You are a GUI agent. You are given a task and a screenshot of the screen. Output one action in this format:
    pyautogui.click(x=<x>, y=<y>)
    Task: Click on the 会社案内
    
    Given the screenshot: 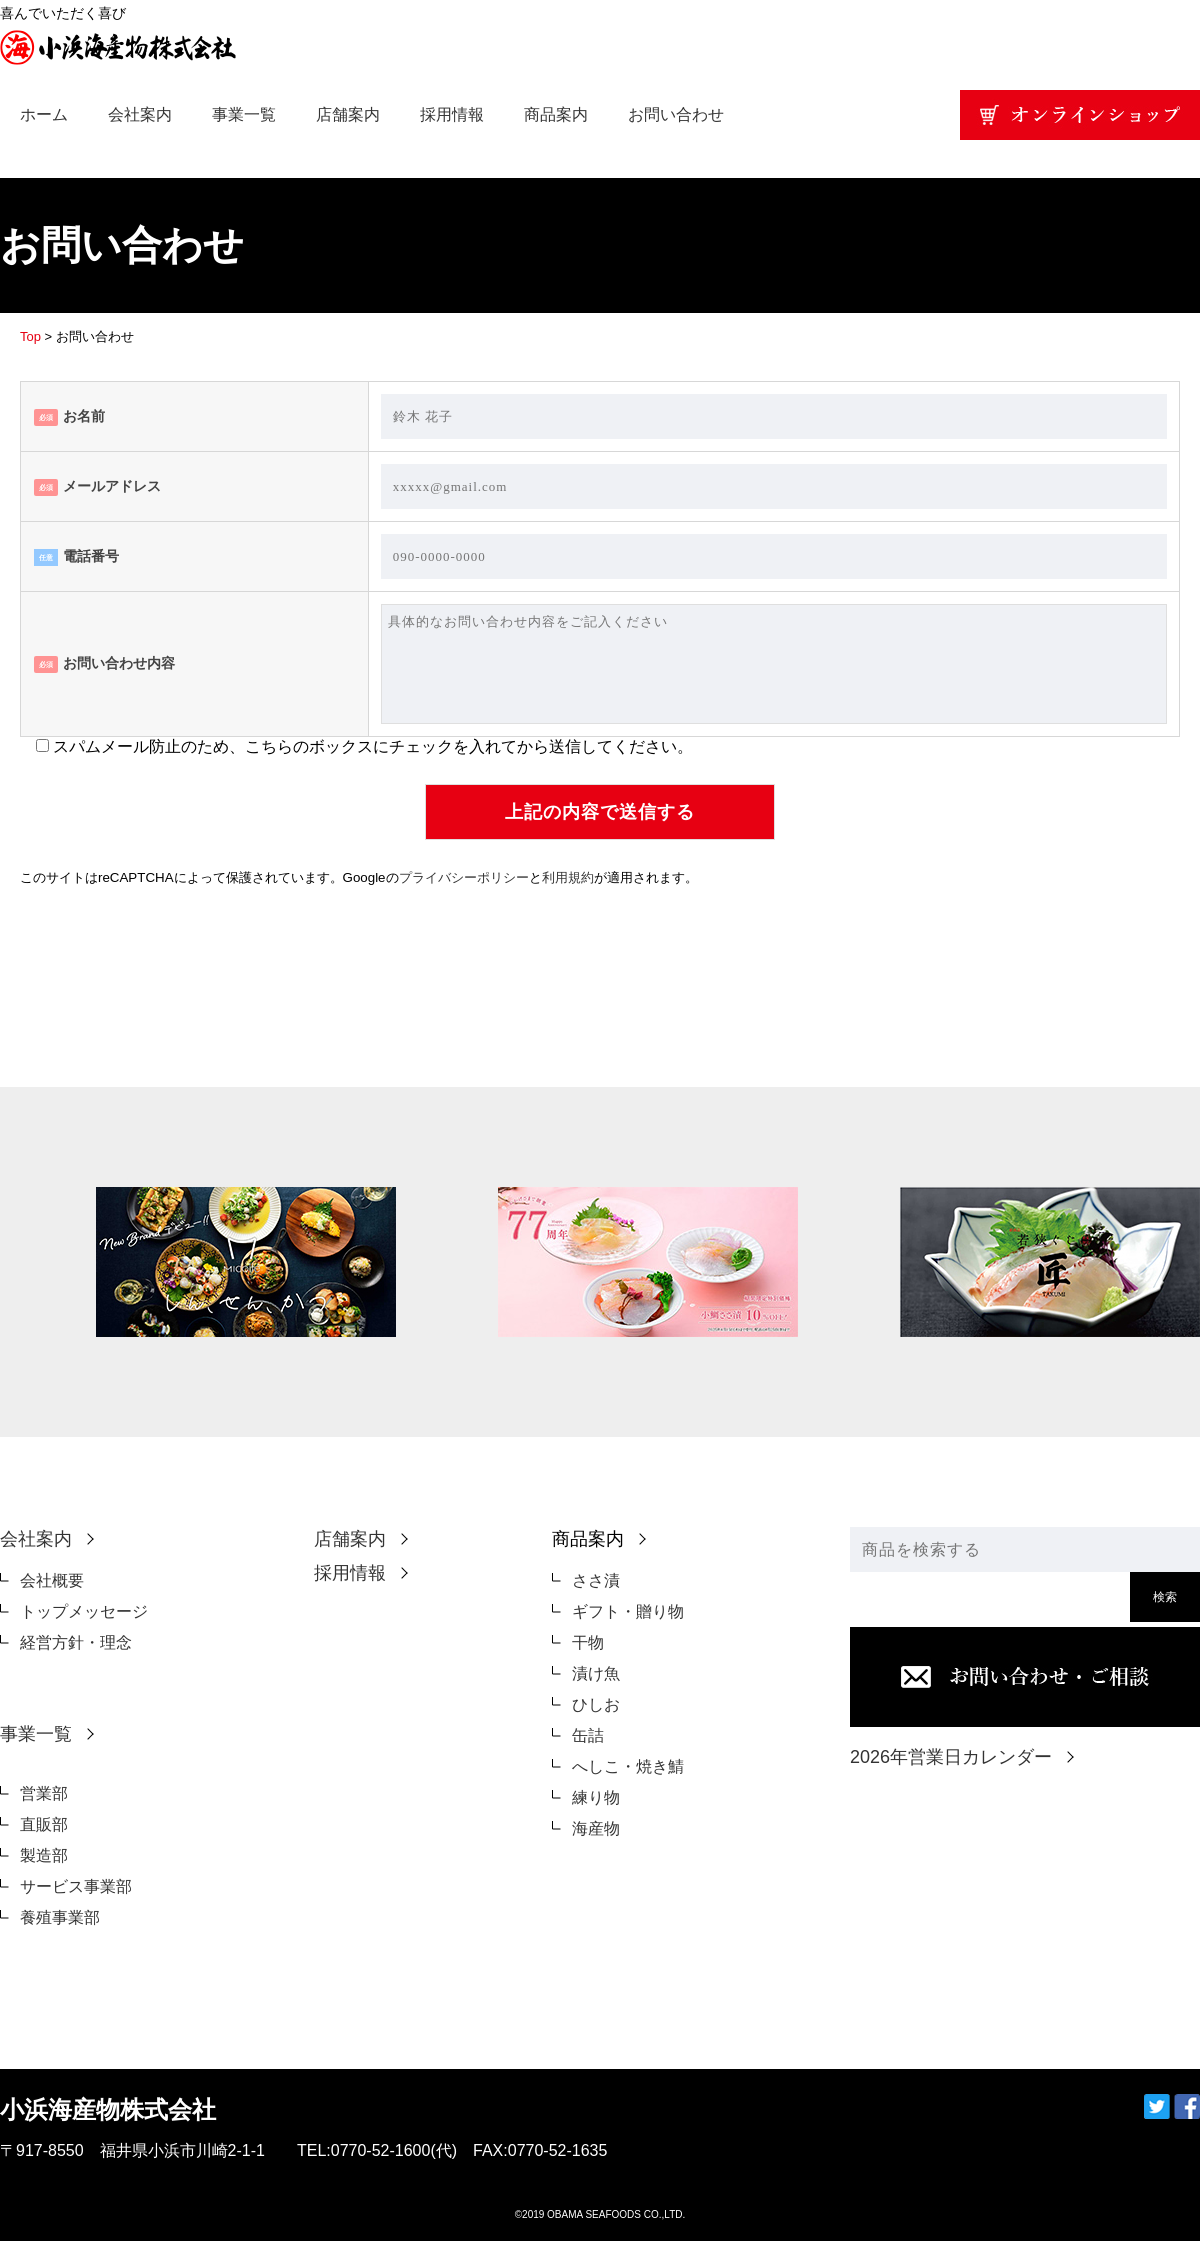 What is the action you would take?
    pyautogui.click(x=140, y=114)
    